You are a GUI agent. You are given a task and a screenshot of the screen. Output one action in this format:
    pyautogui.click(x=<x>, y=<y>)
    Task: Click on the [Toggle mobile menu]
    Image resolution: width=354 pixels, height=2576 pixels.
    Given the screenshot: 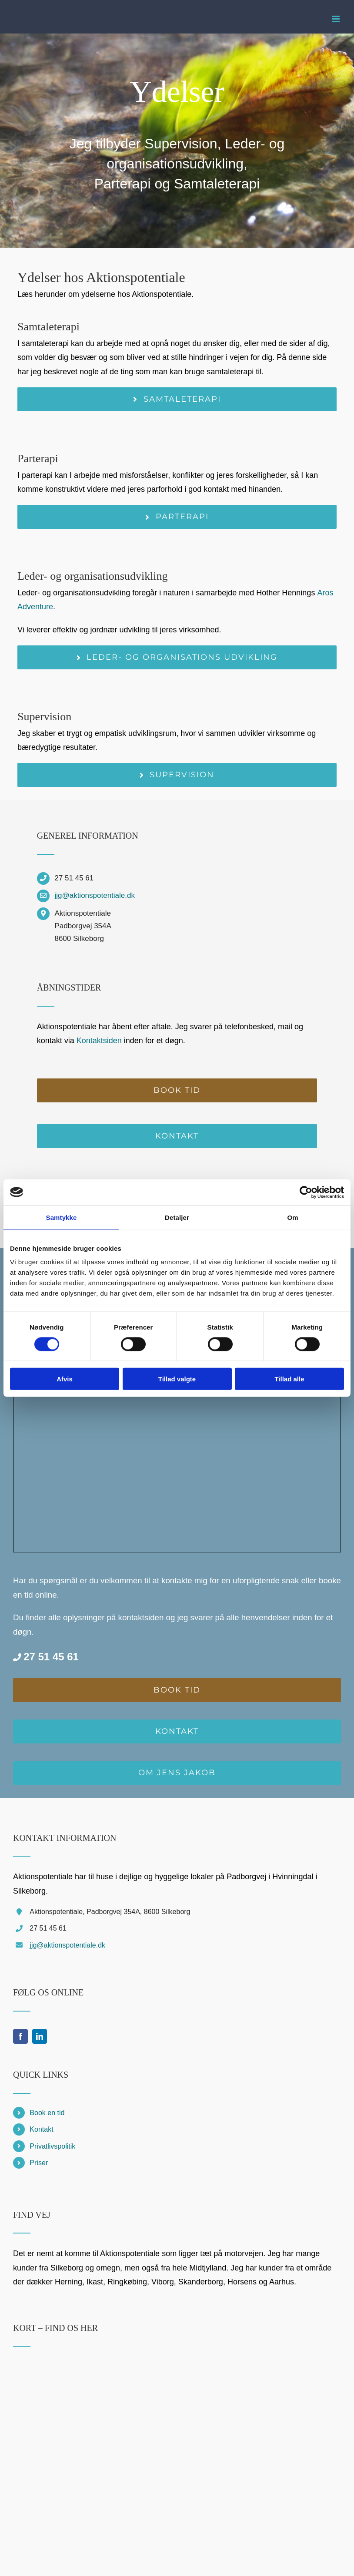 What is the action you would take?
    pyautogui.click(x=336, y=19)
    